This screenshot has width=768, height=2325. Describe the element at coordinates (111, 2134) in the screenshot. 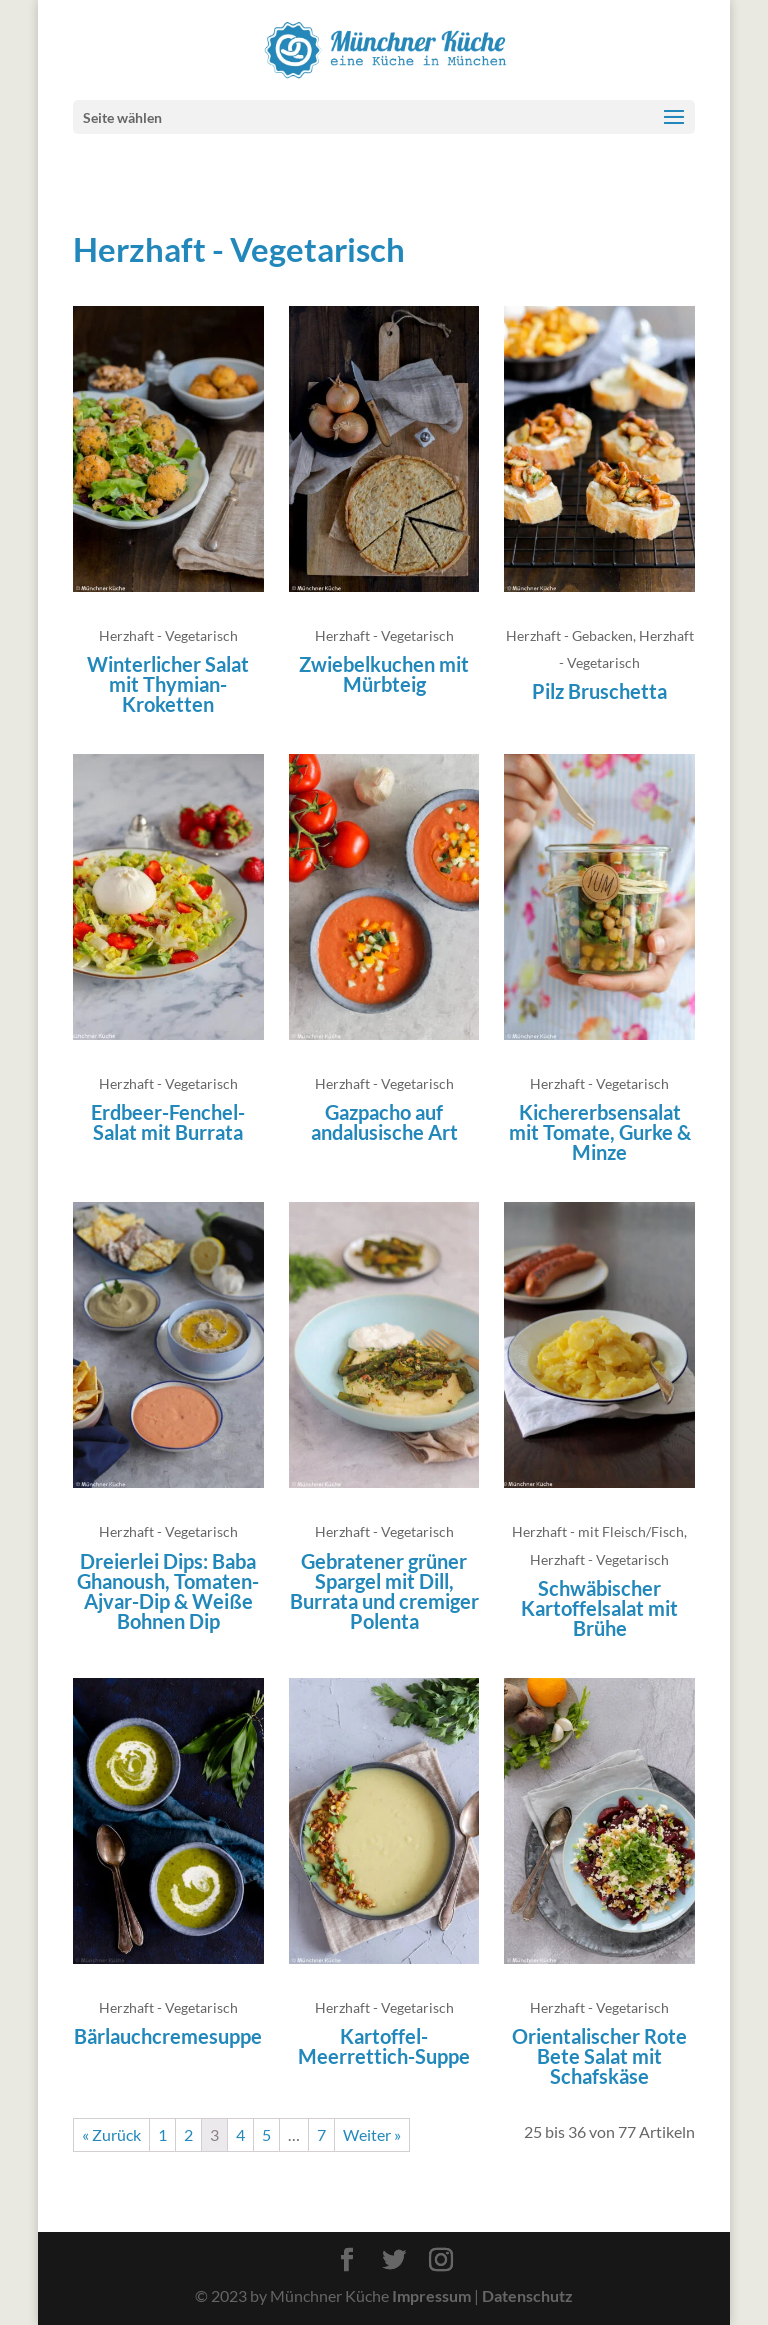

I see `« Zurück` at that location.